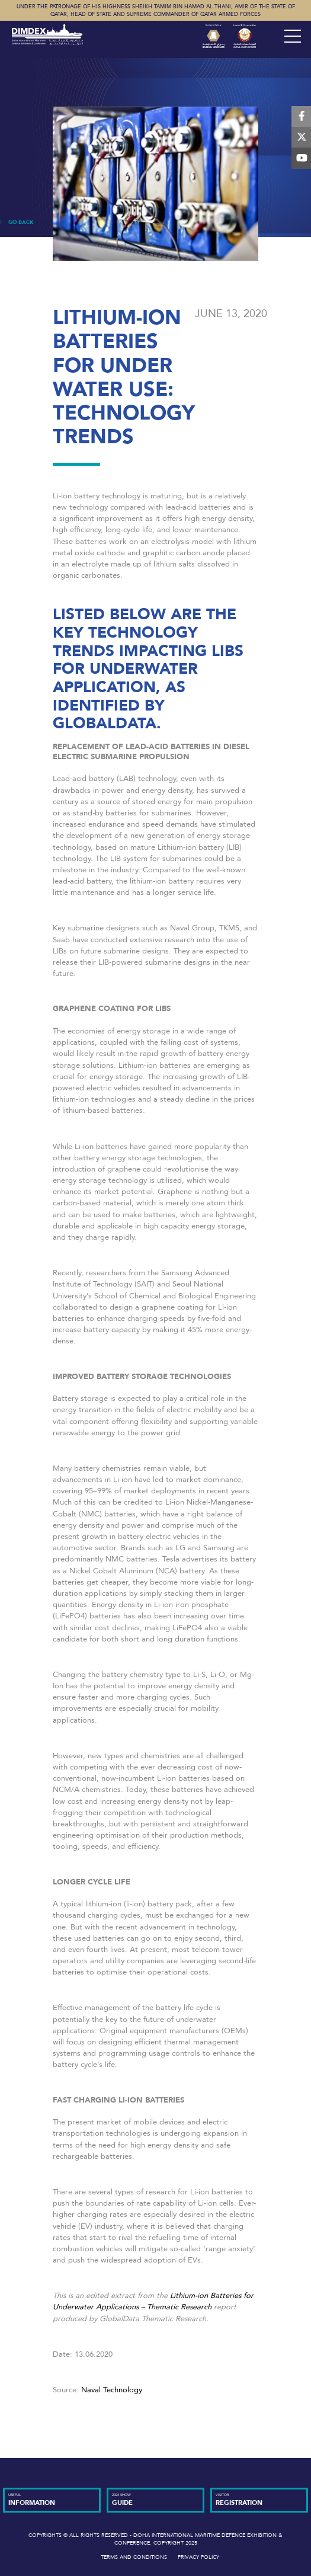 Image resolution: width=311 pixels, height=2576 pixels. Describe the element at coordinates (198, 2557) in the screenshot. I see `Privacy Policy` at that location.